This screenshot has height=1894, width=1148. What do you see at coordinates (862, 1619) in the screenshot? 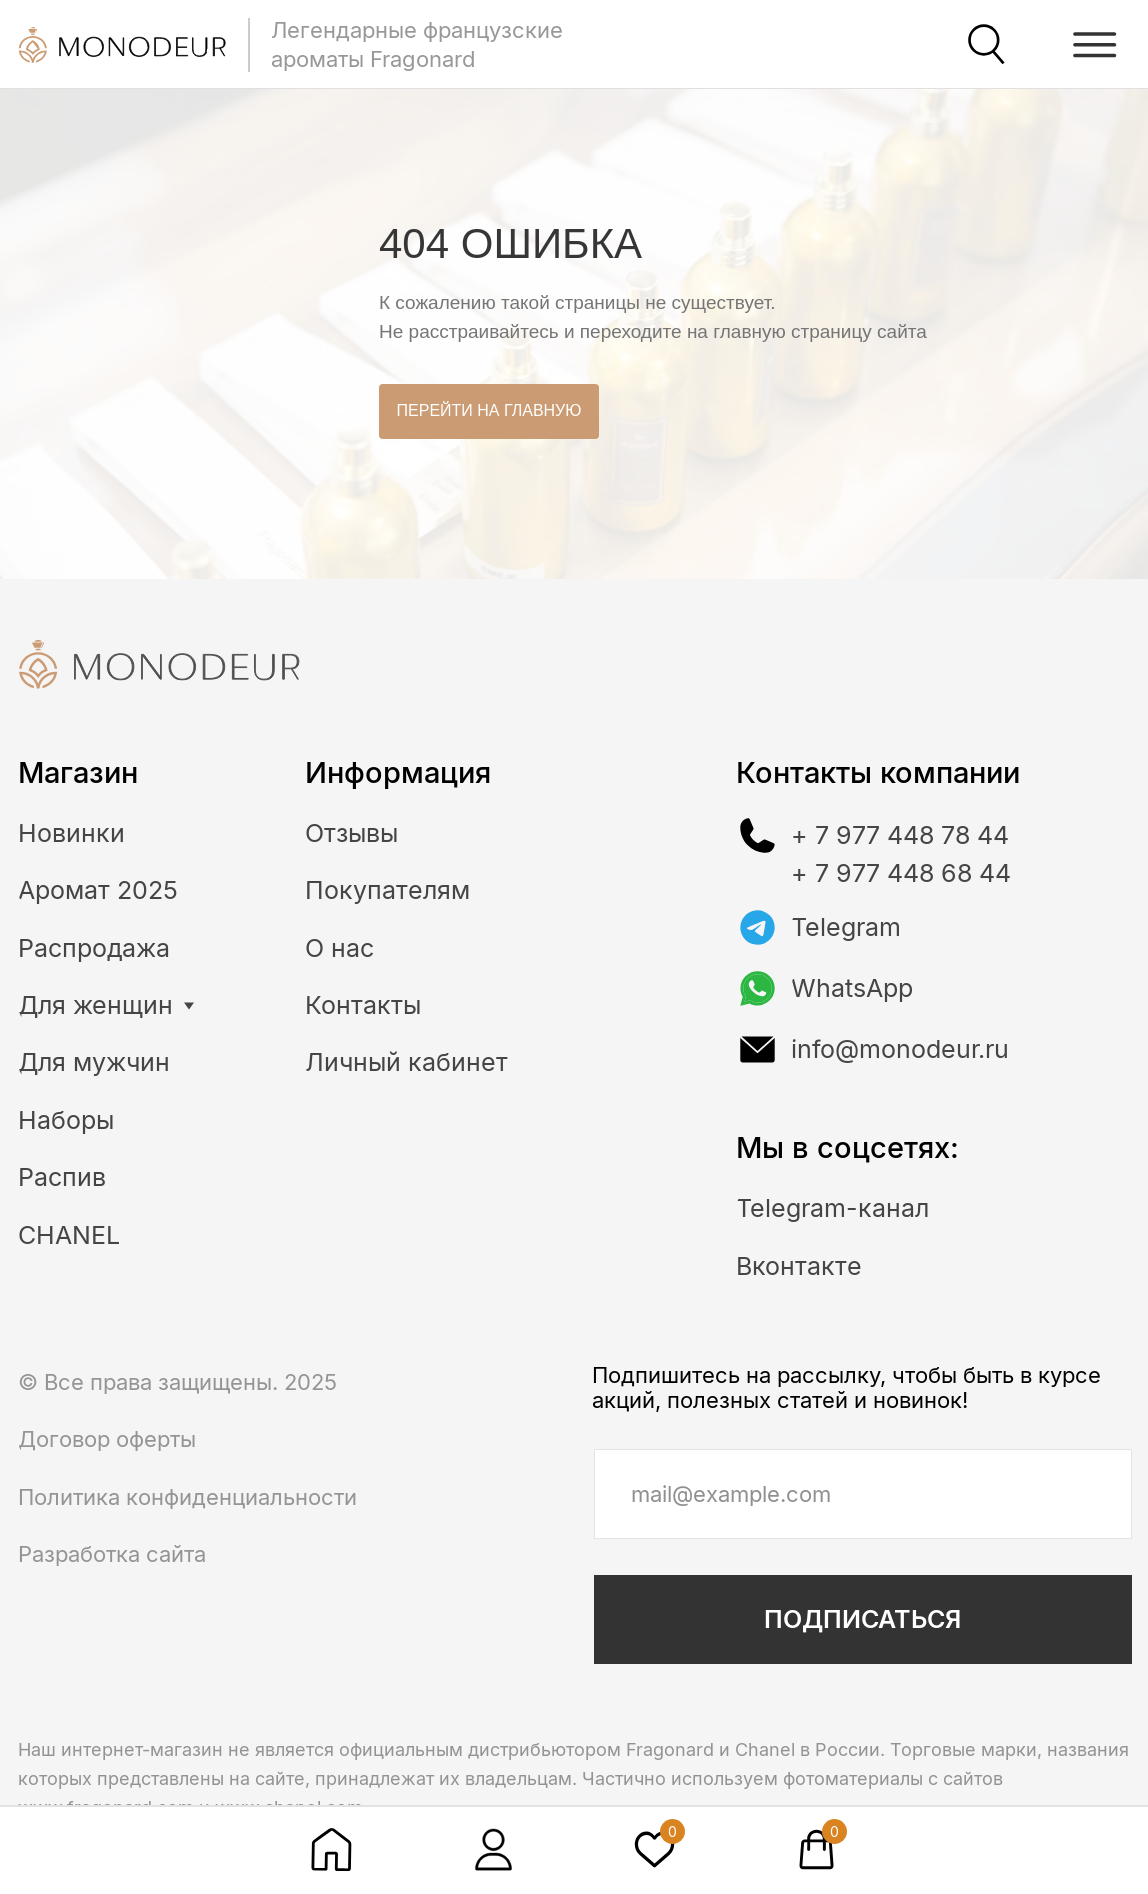
I see `ПОДПИСАТЬСЯ` at bounding box center [862, 1619].